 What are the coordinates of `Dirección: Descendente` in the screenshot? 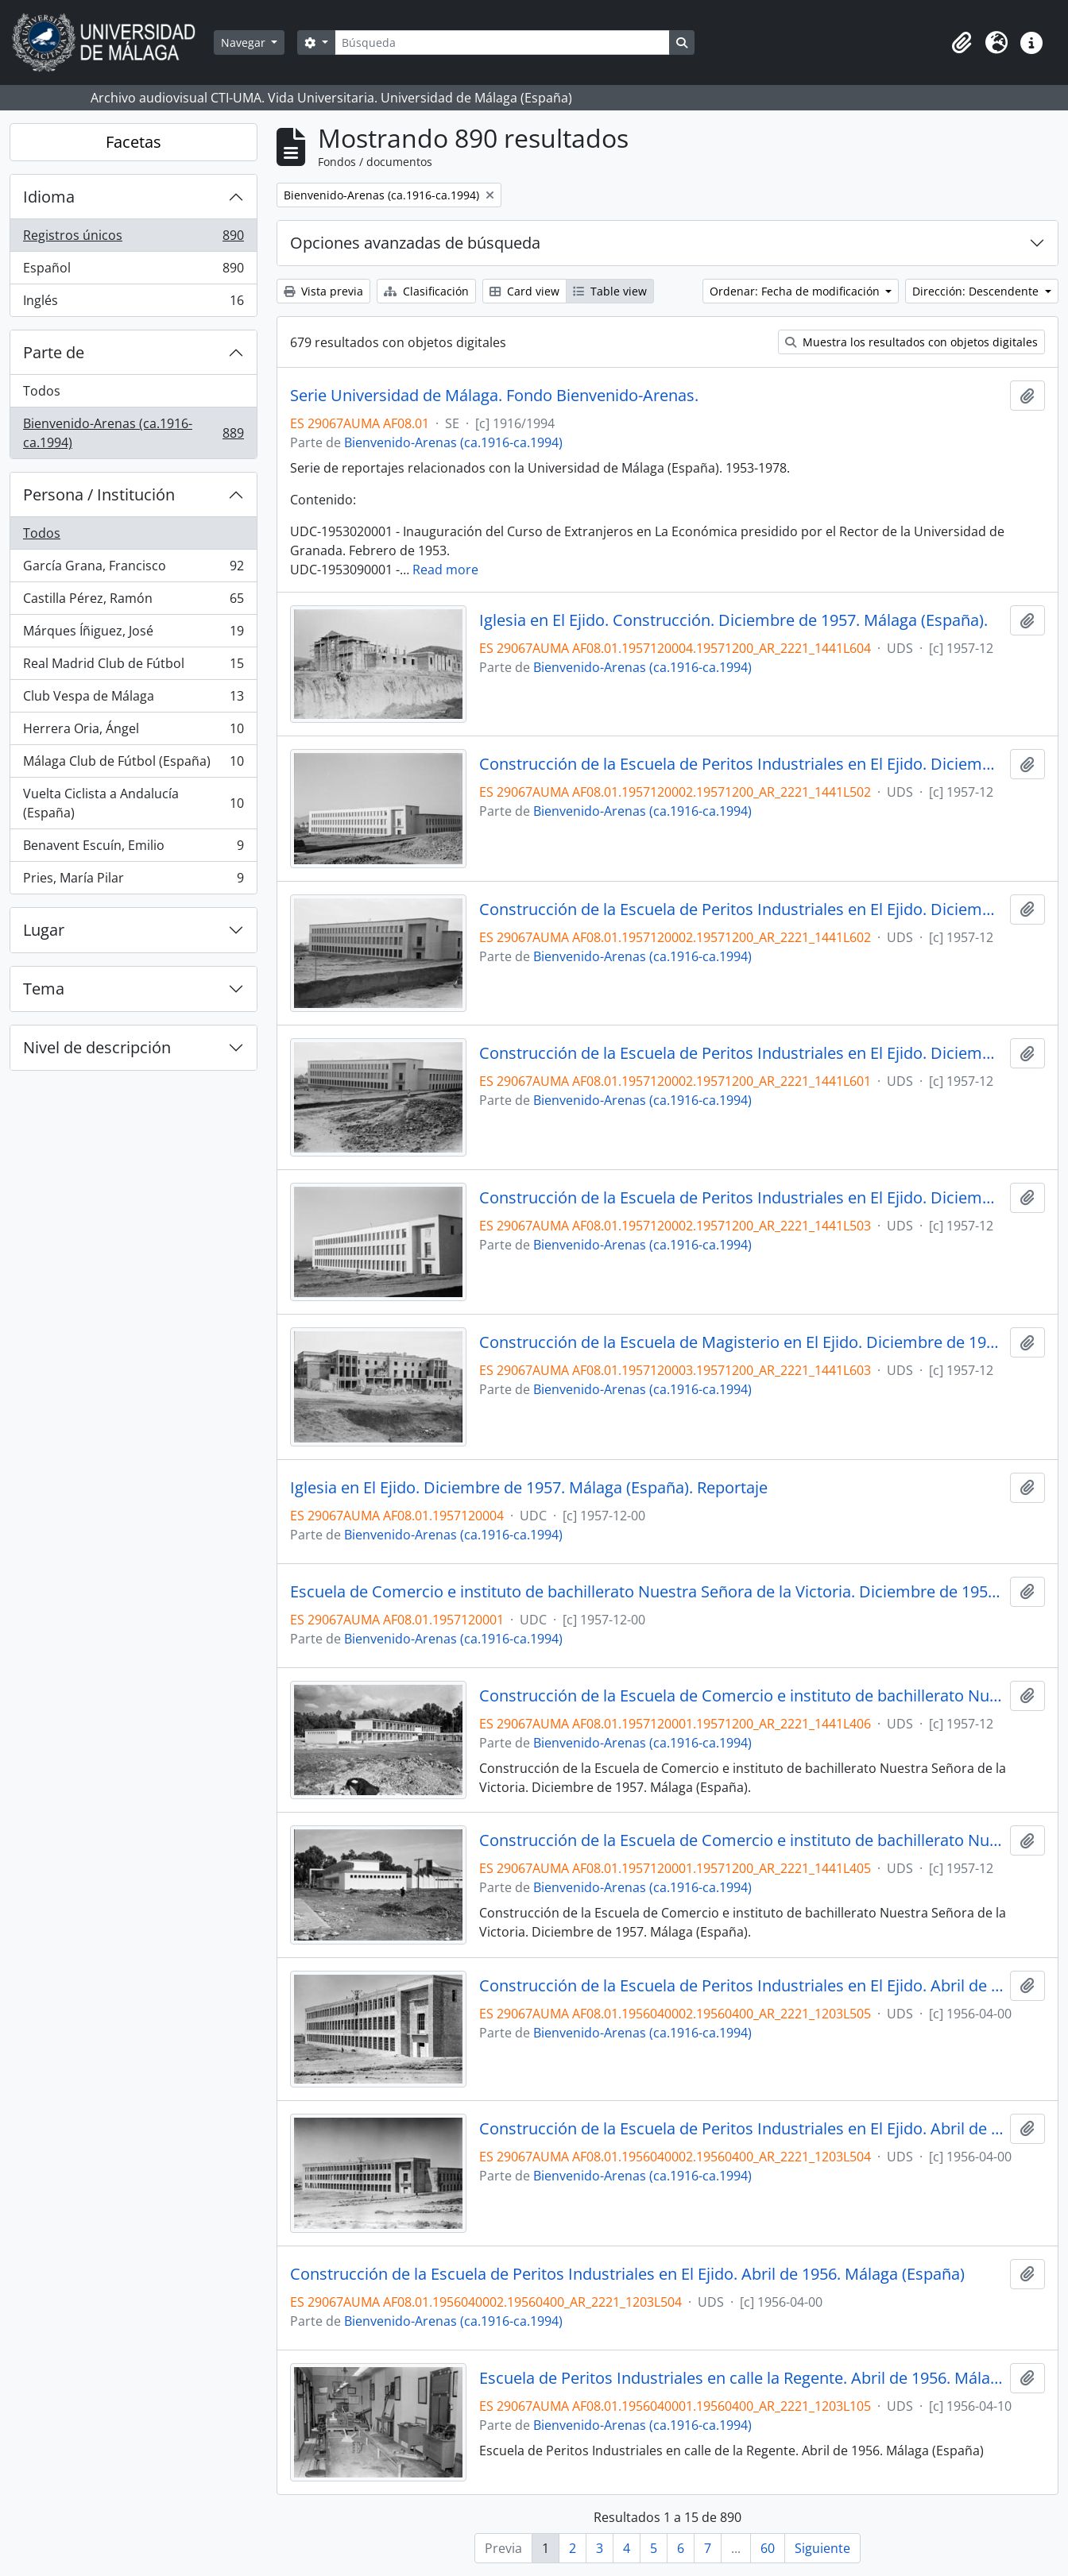 It's located at (977, 291).